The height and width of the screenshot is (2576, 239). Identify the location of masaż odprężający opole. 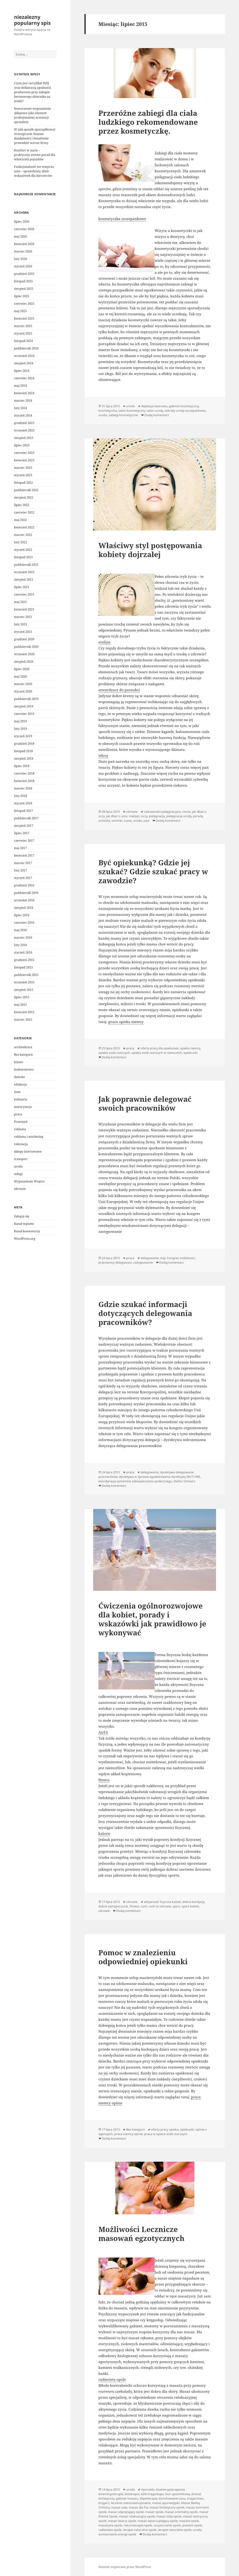
(126, 2512).